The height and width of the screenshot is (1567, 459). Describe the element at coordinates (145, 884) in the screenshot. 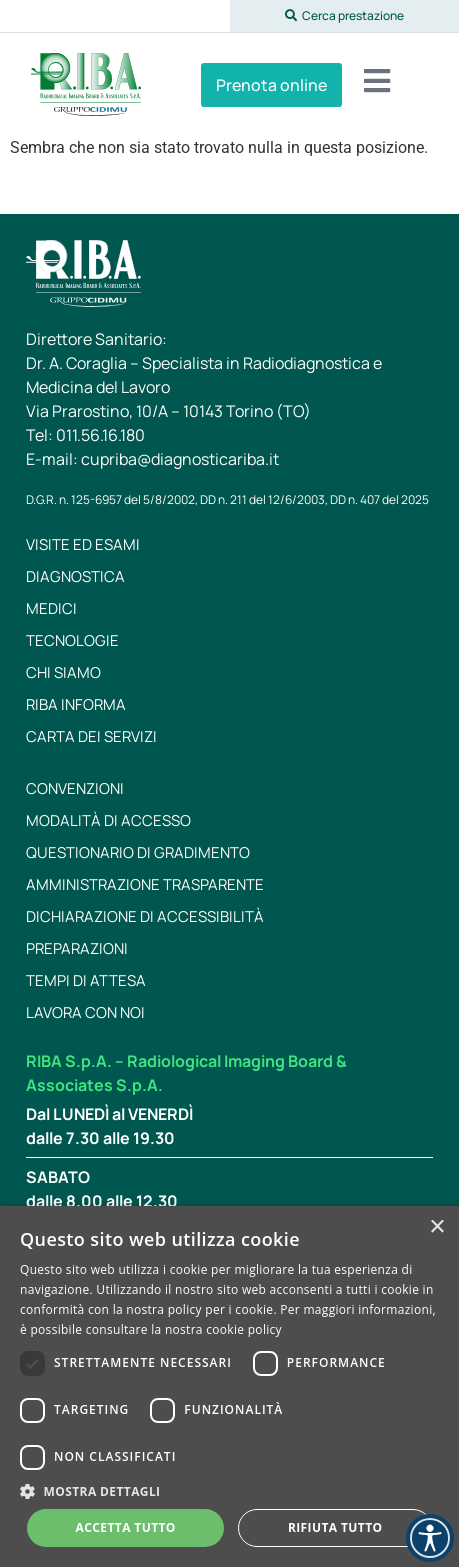

I see `Amministrazione trasparente` at that location.